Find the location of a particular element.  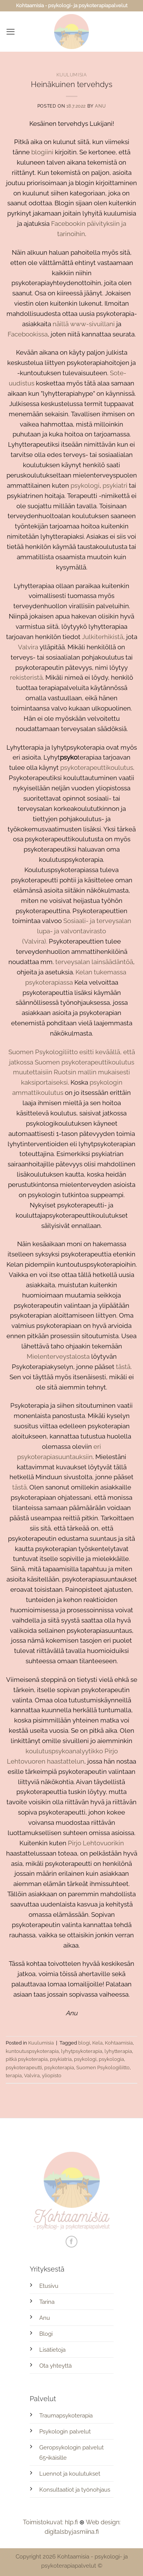

psykologia is located at coordinates (111, 2059).